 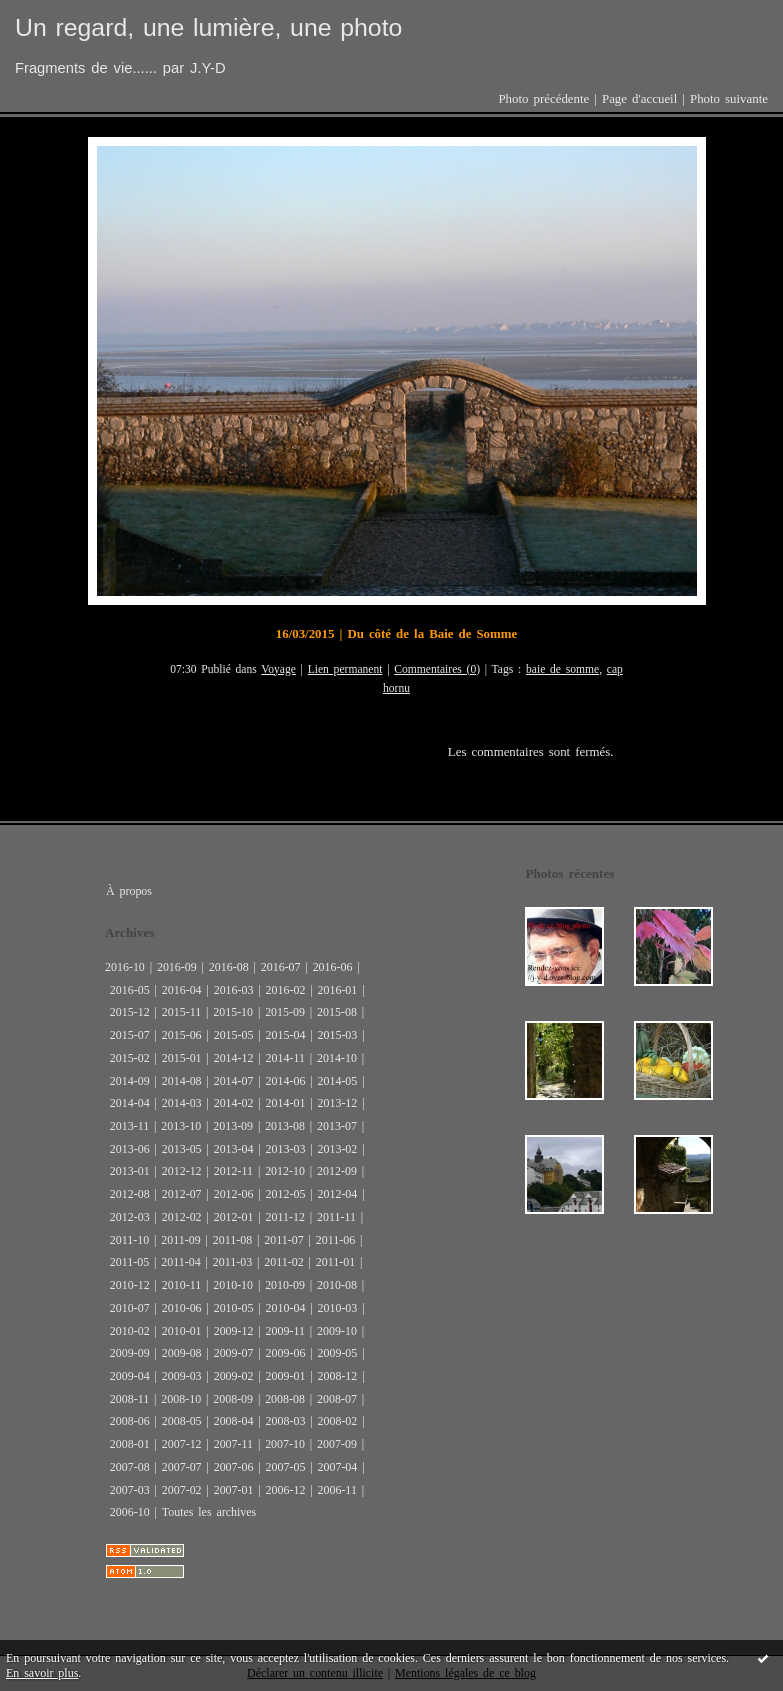 What do you see at coordinates (285, 1171) in the screenshot?
I see `2012-10` at bounding box center [285, 1171].